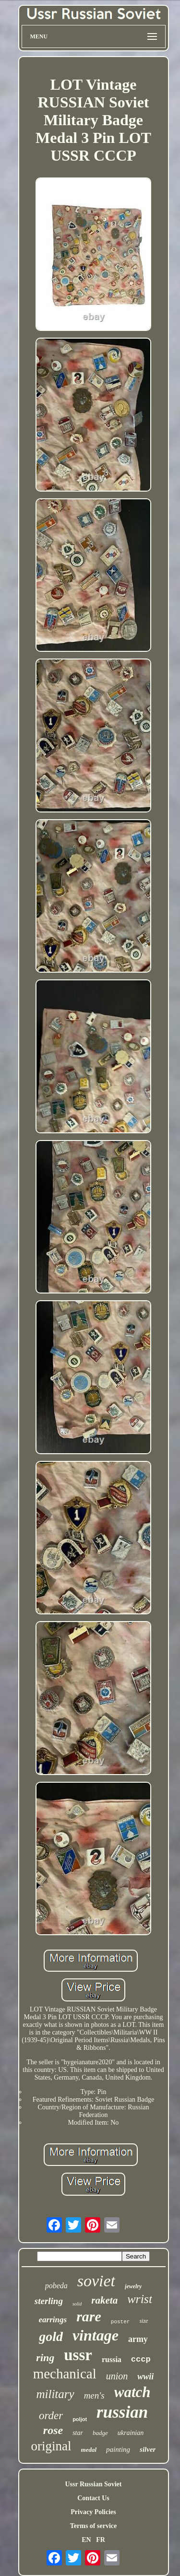 The height and width of the screenshot is (2576, 180). What do you see at coordinates (100, 2432) in the screenshot?
I see `badge` at bounding box center [100, 2432].